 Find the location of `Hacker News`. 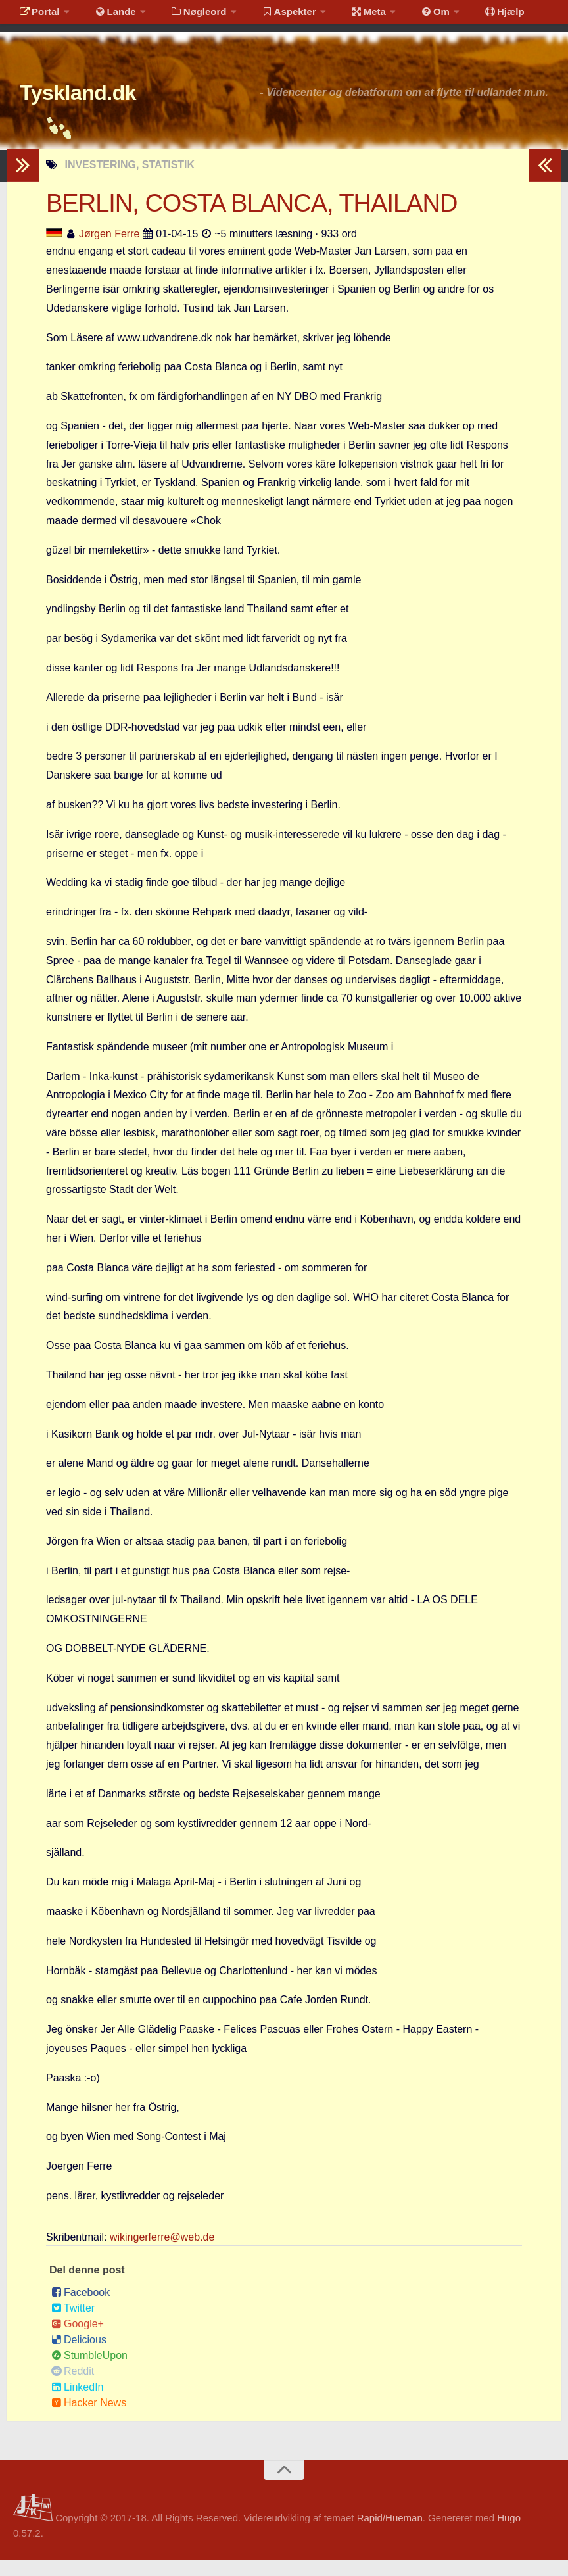

Hacker News is located at coordinates (88, 2418).